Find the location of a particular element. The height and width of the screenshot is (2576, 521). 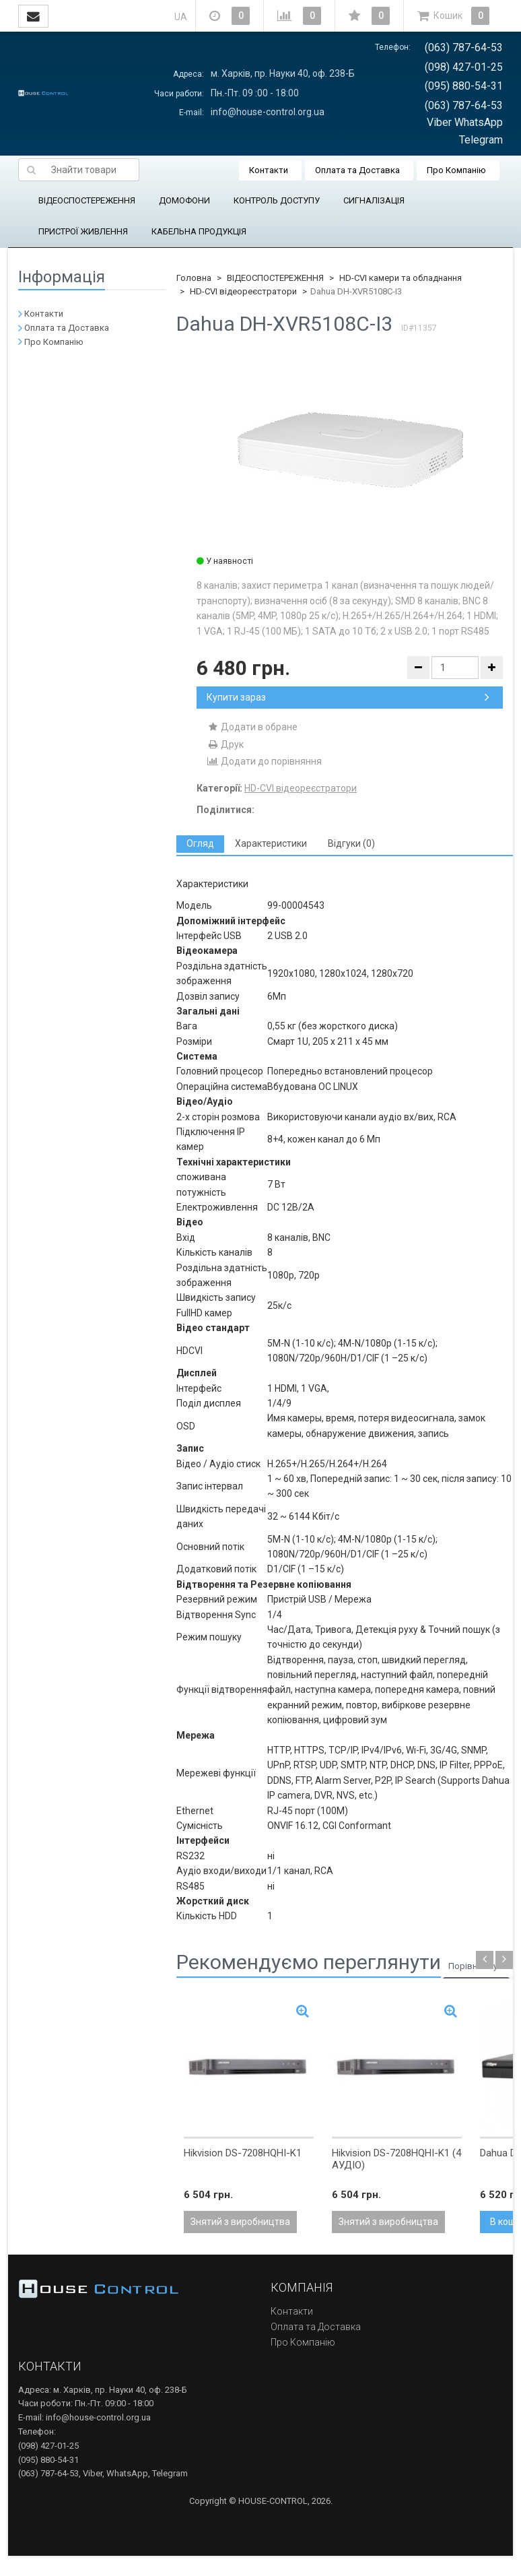

Головна is located at coordinates (193, 278).